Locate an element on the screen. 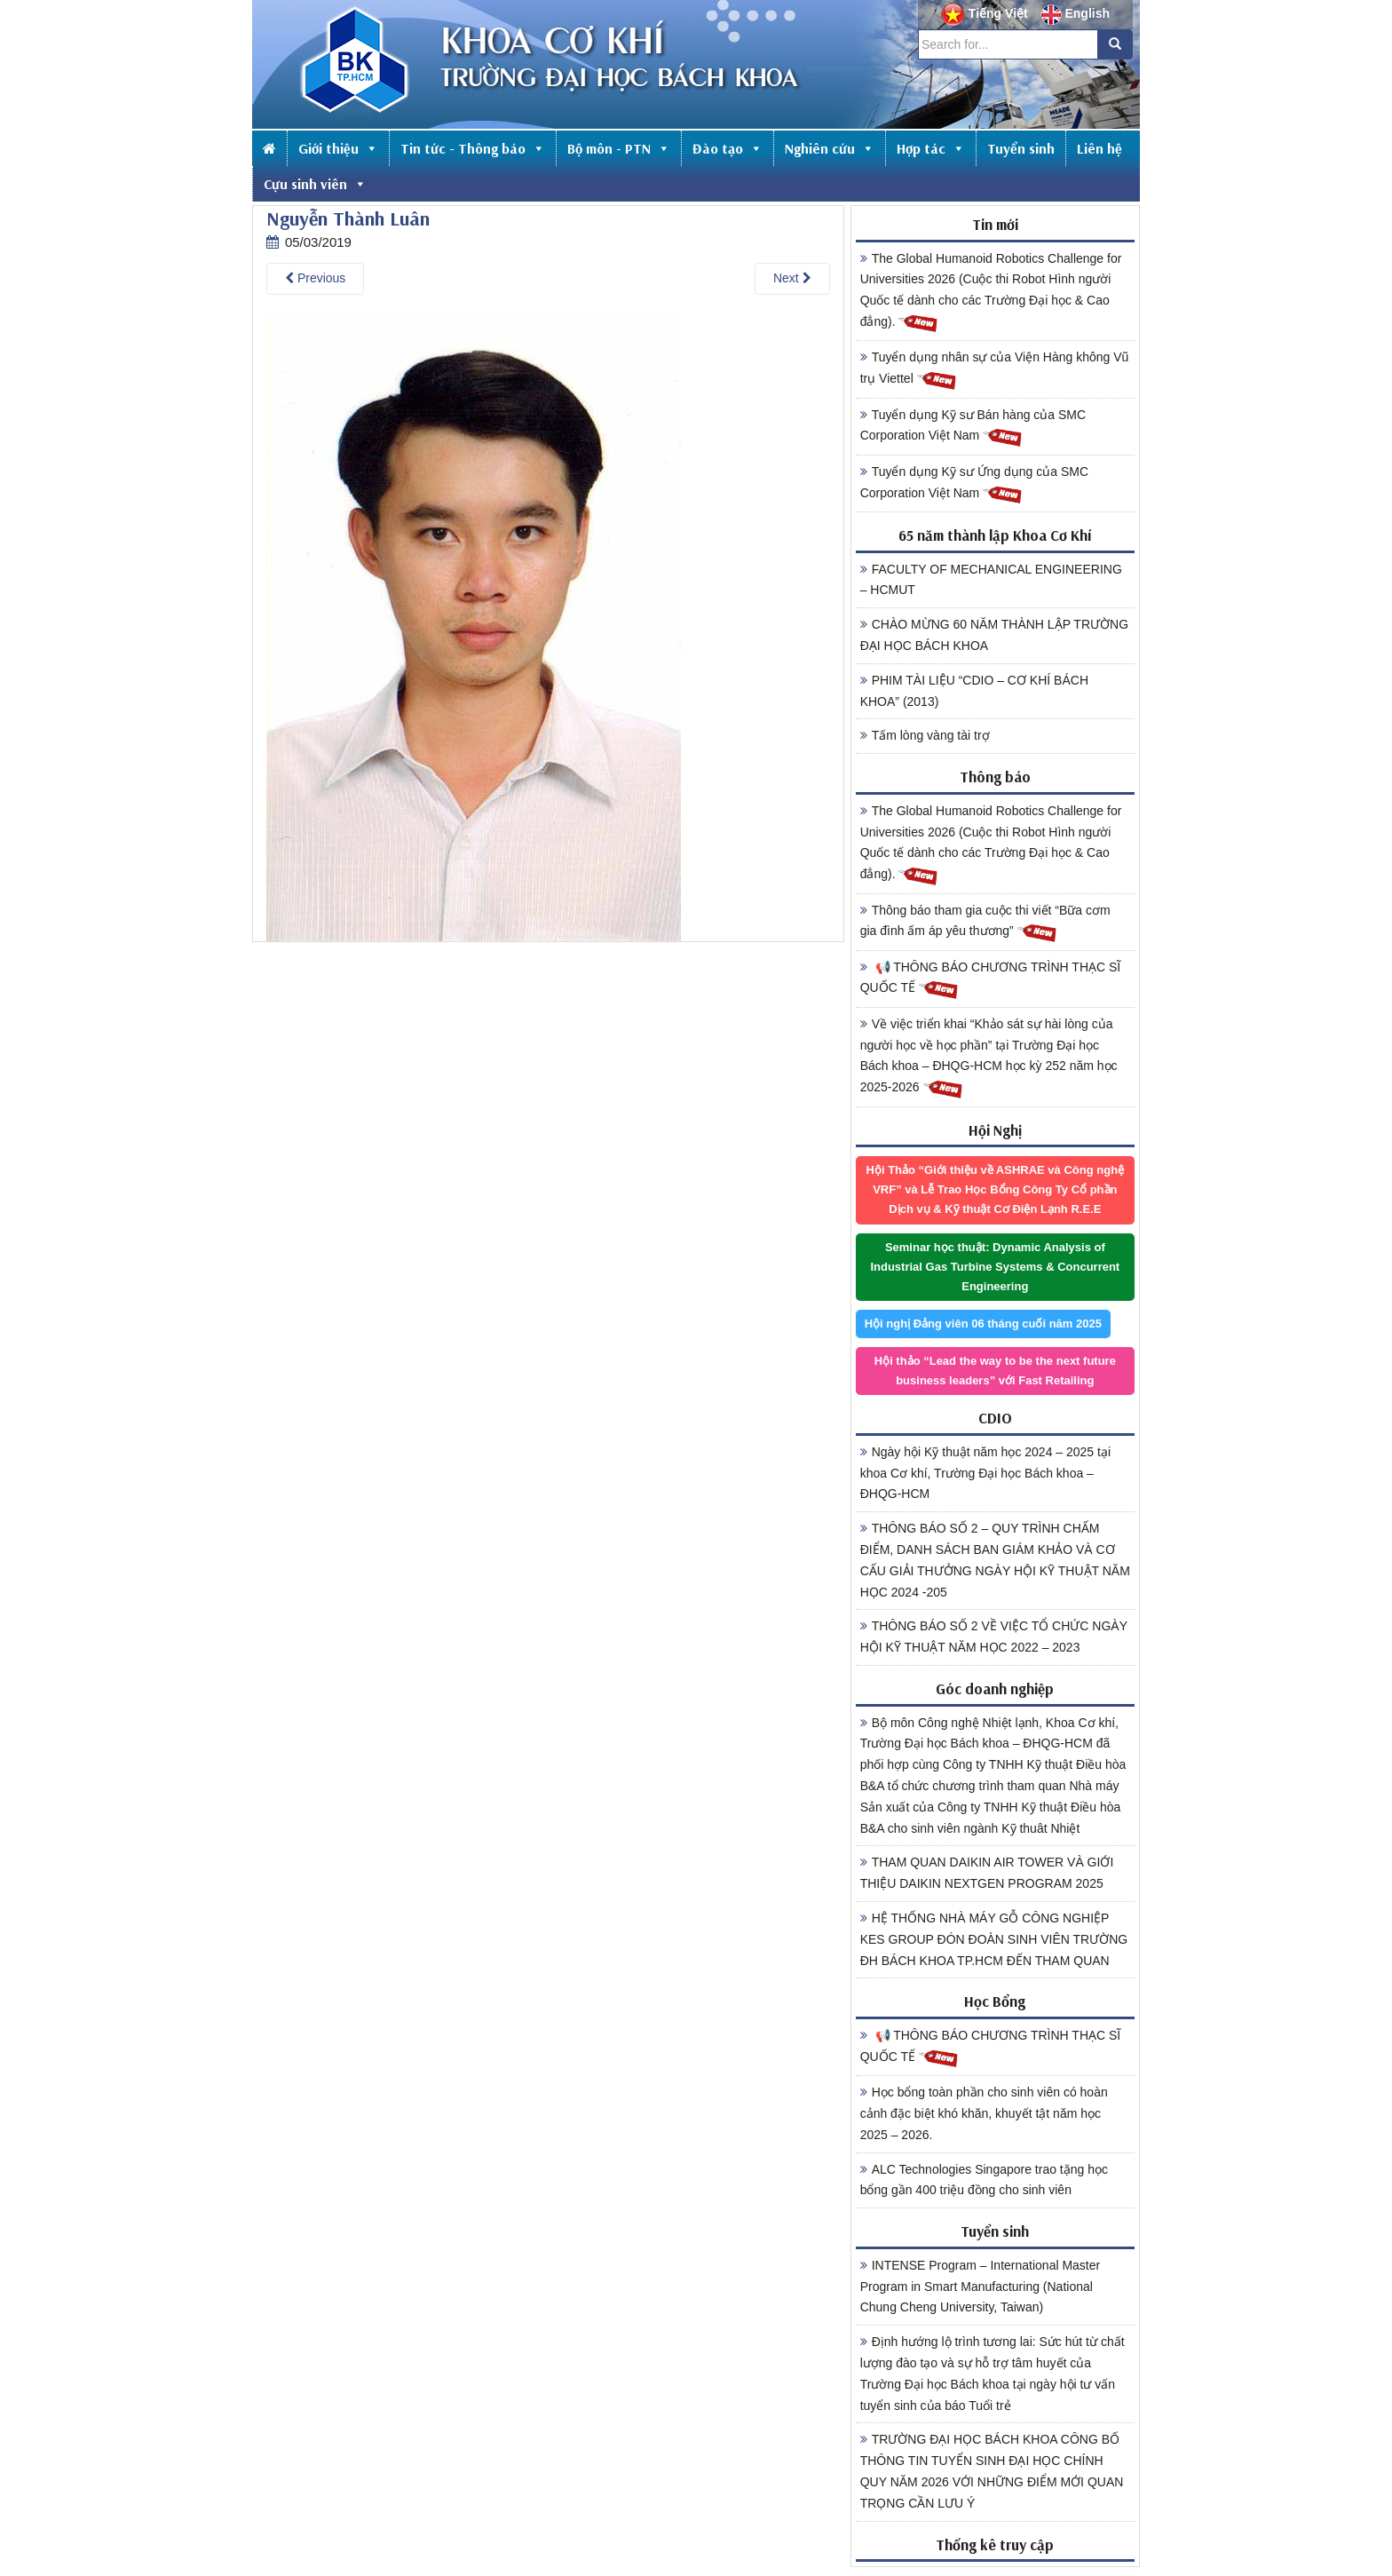 The width and height of the screenshot is (1392, 2576). INTENSE Program – International Master Program in Smart Manufacturing (National Chung Cheng University, Taiwan) is located at coordinates (980, 2286).